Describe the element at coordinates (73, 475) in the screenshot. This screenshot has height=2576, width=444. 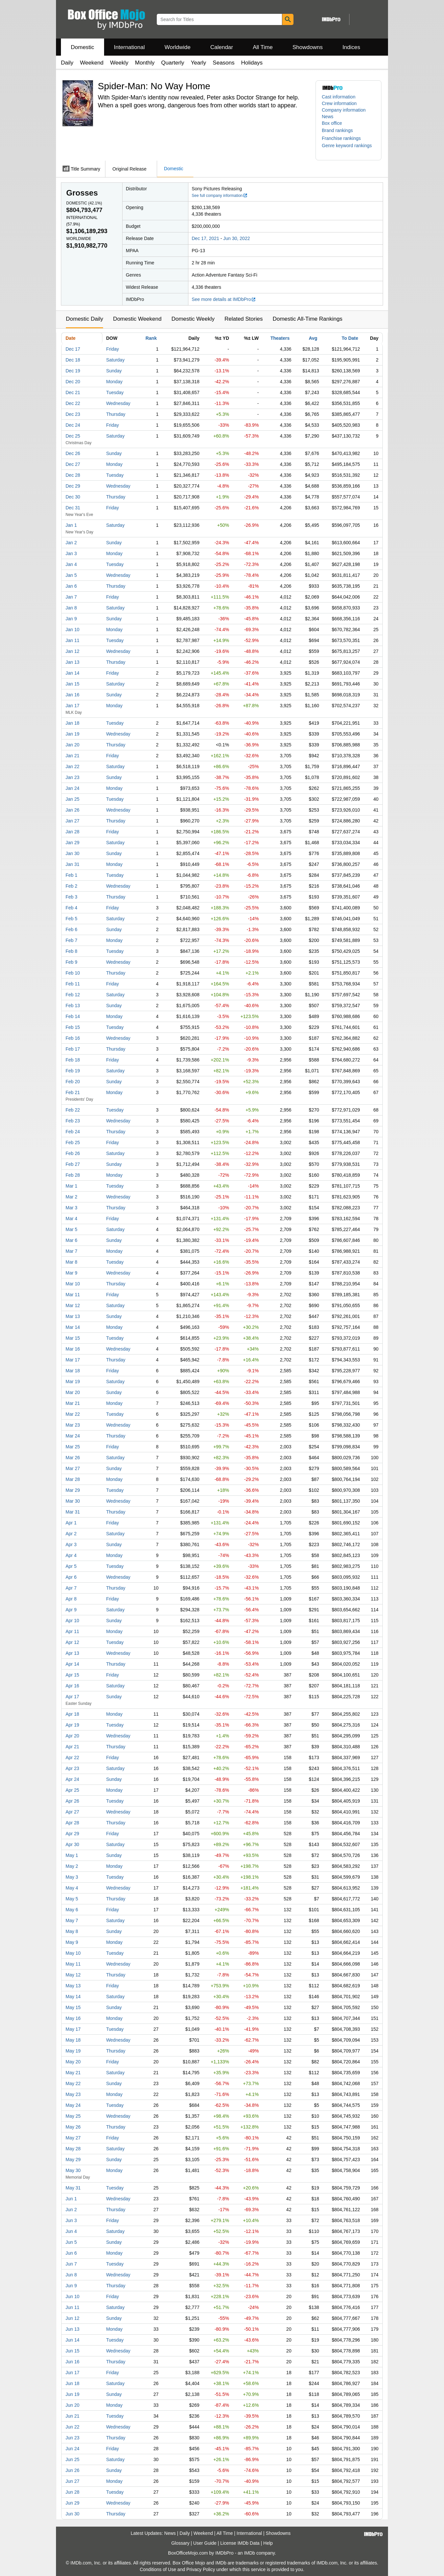
I see `Dec 28` at that location.